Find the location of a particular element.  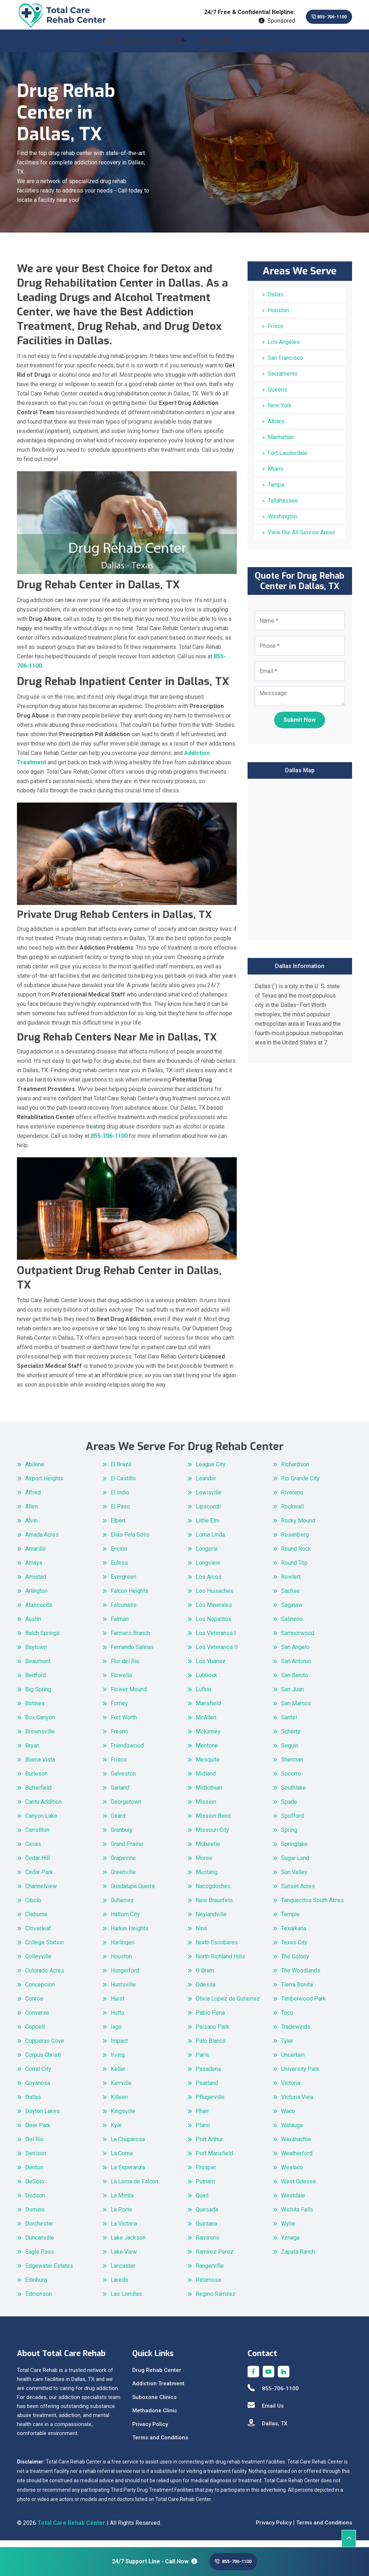

Falconaire is located at coordinates (124, 1611).